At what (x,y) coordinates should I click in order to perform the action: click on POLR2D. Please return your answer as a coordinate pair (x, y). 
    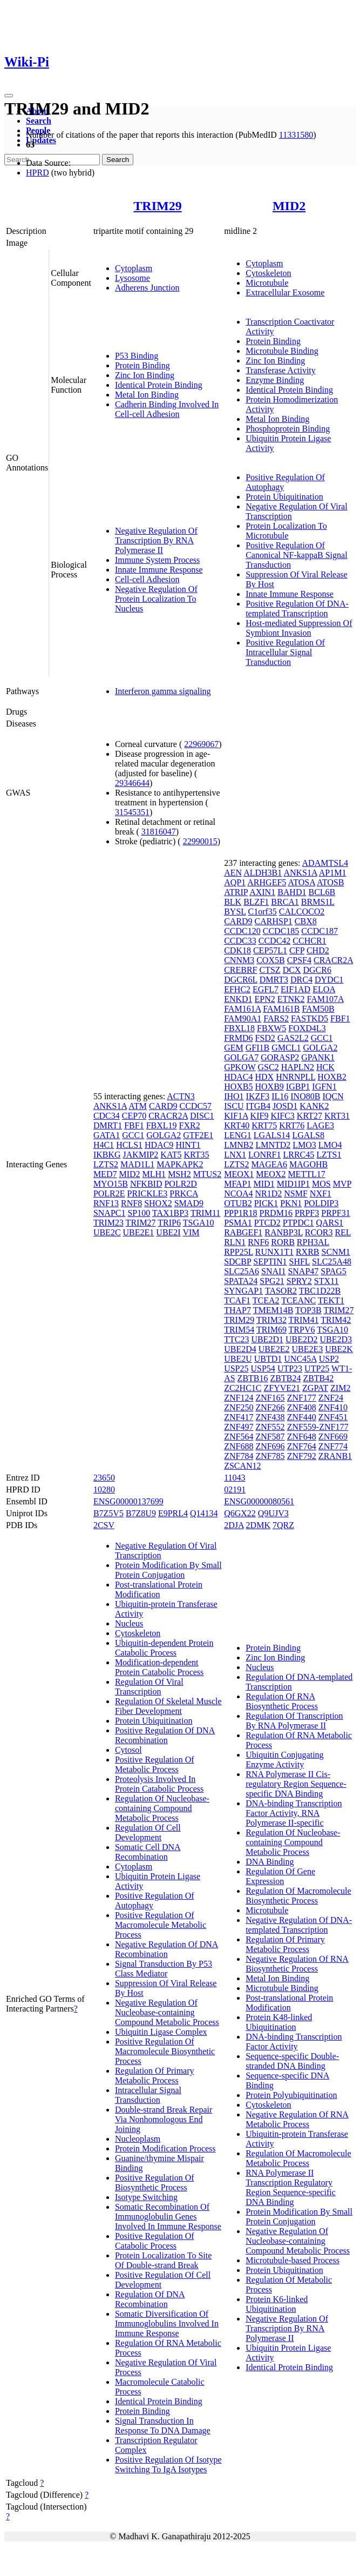
    Looking at the image, I should click on (180, 1183).